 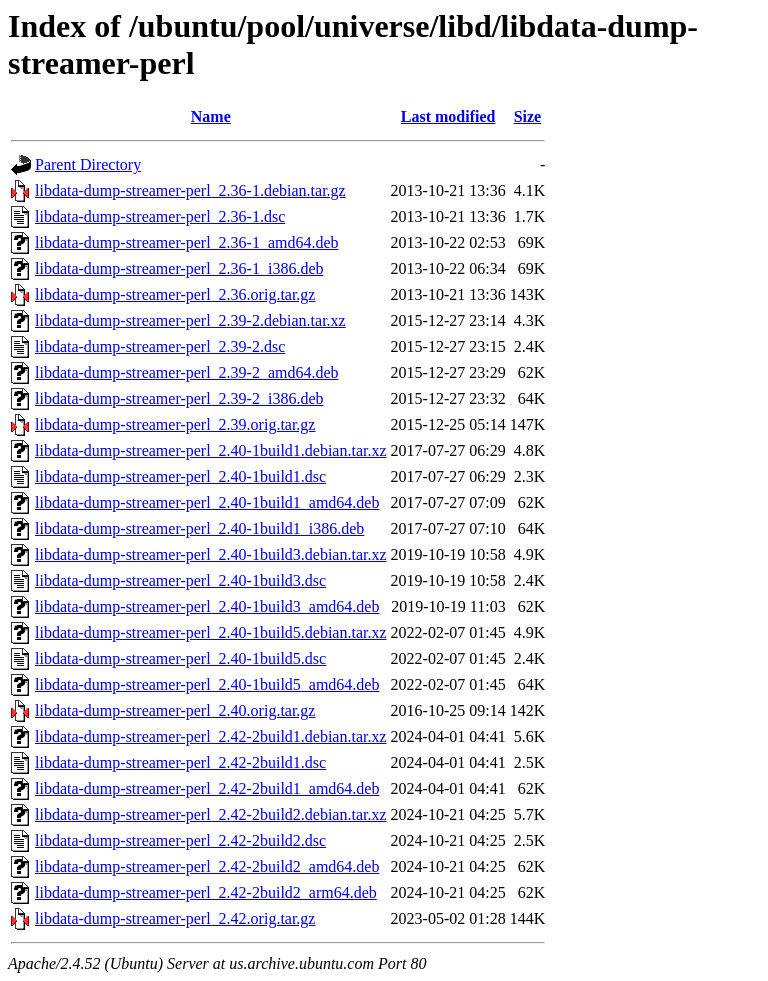 What do you see at coordinates (179, 398) in the screenshot?
I see `libdata-dump-streamer-perl_2.39-2_i386.deb` at bounding box center [179, 398].